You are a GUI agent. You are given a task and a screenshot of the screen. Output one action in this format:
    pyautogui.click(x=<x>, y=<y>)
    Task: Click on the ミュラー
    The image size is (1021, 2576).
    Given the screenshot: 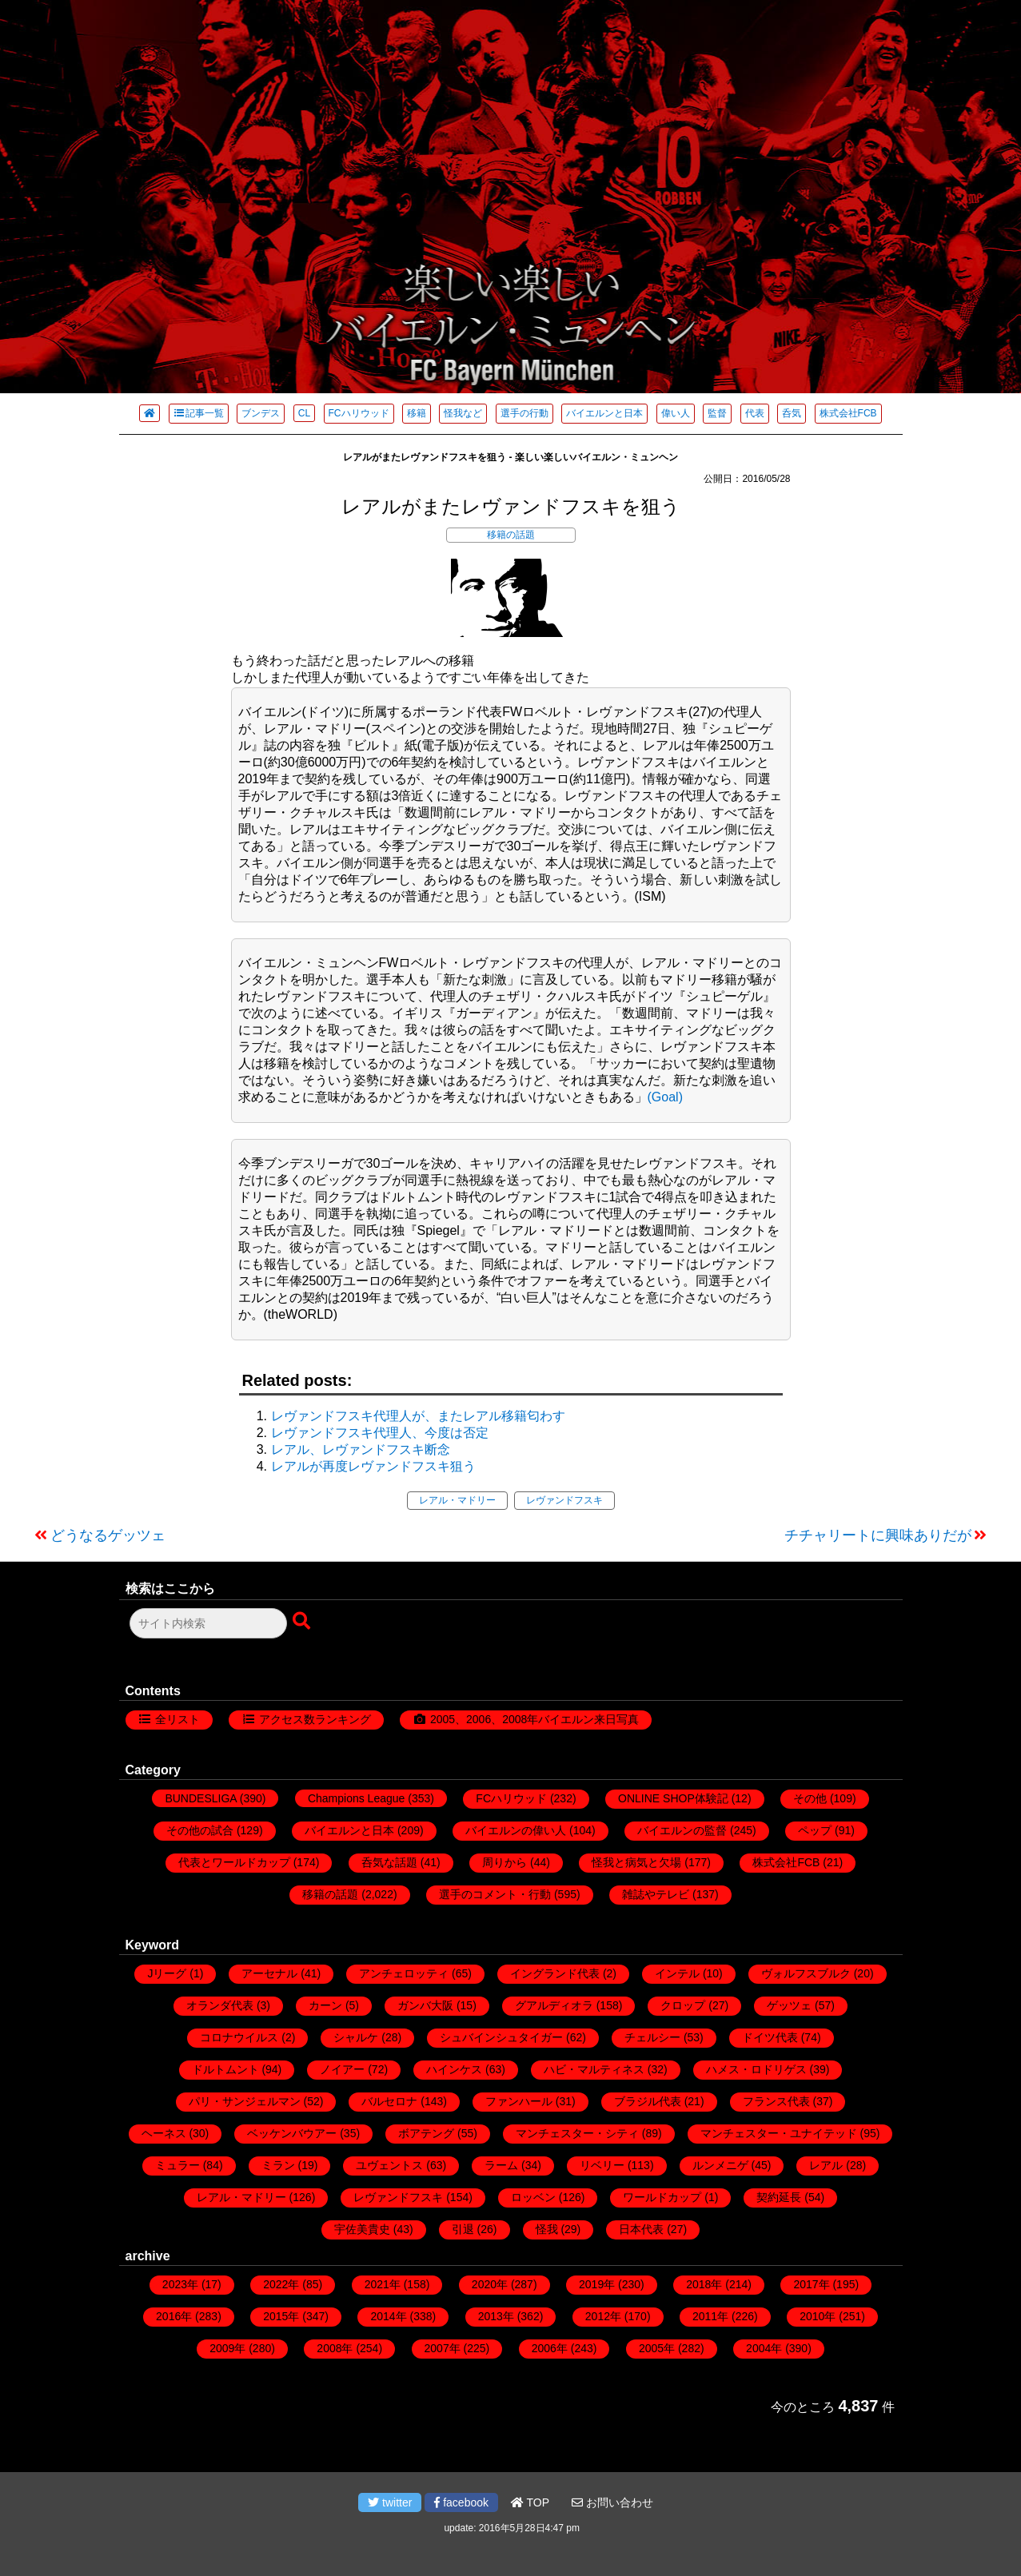 What is the action you would take?
    pyautogui.click(x=177, y=2165)
    